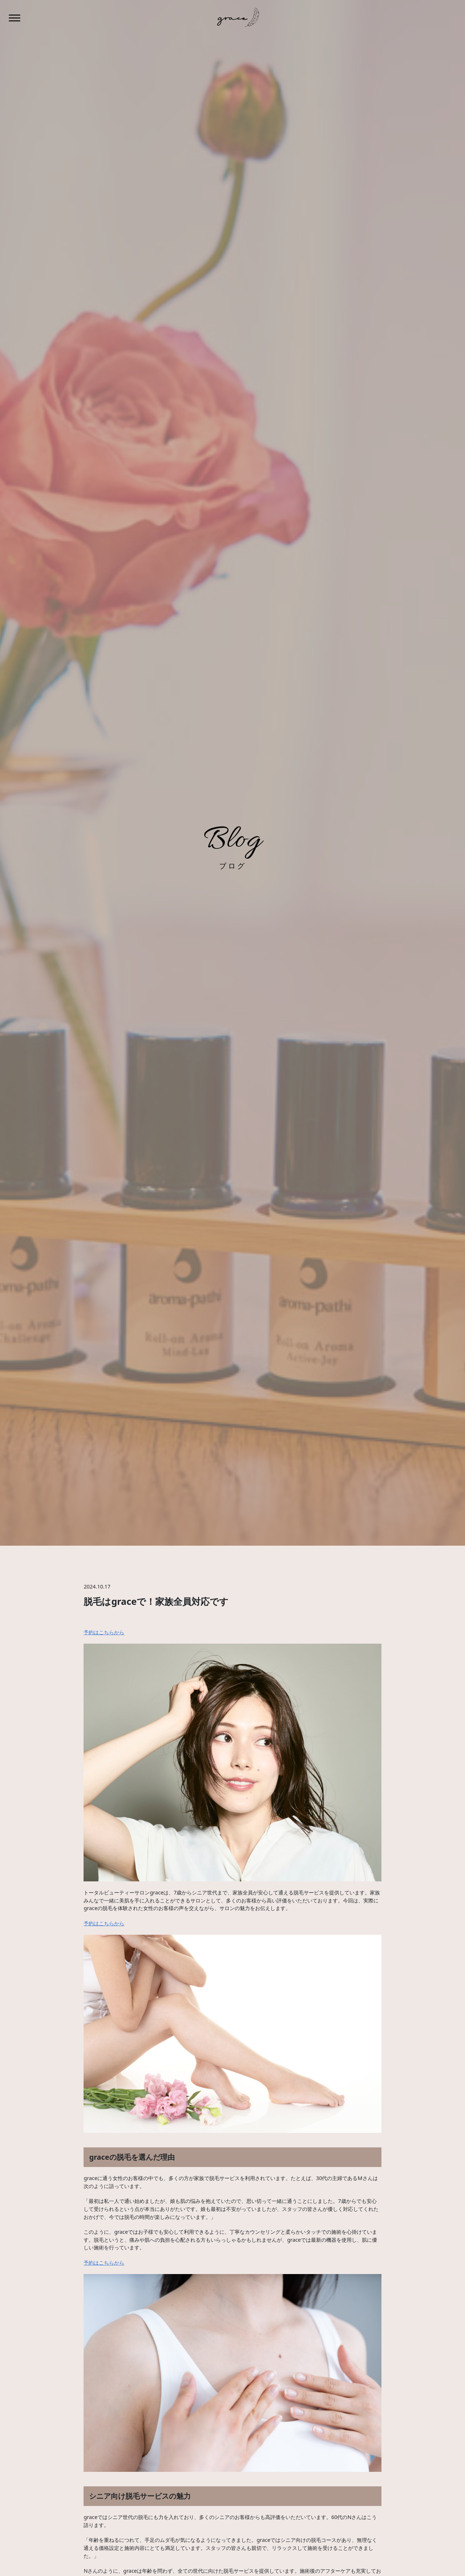  Describe the element at coordinates (104, 1632) in the screenshot. I see `予約はこちらから` at that location.